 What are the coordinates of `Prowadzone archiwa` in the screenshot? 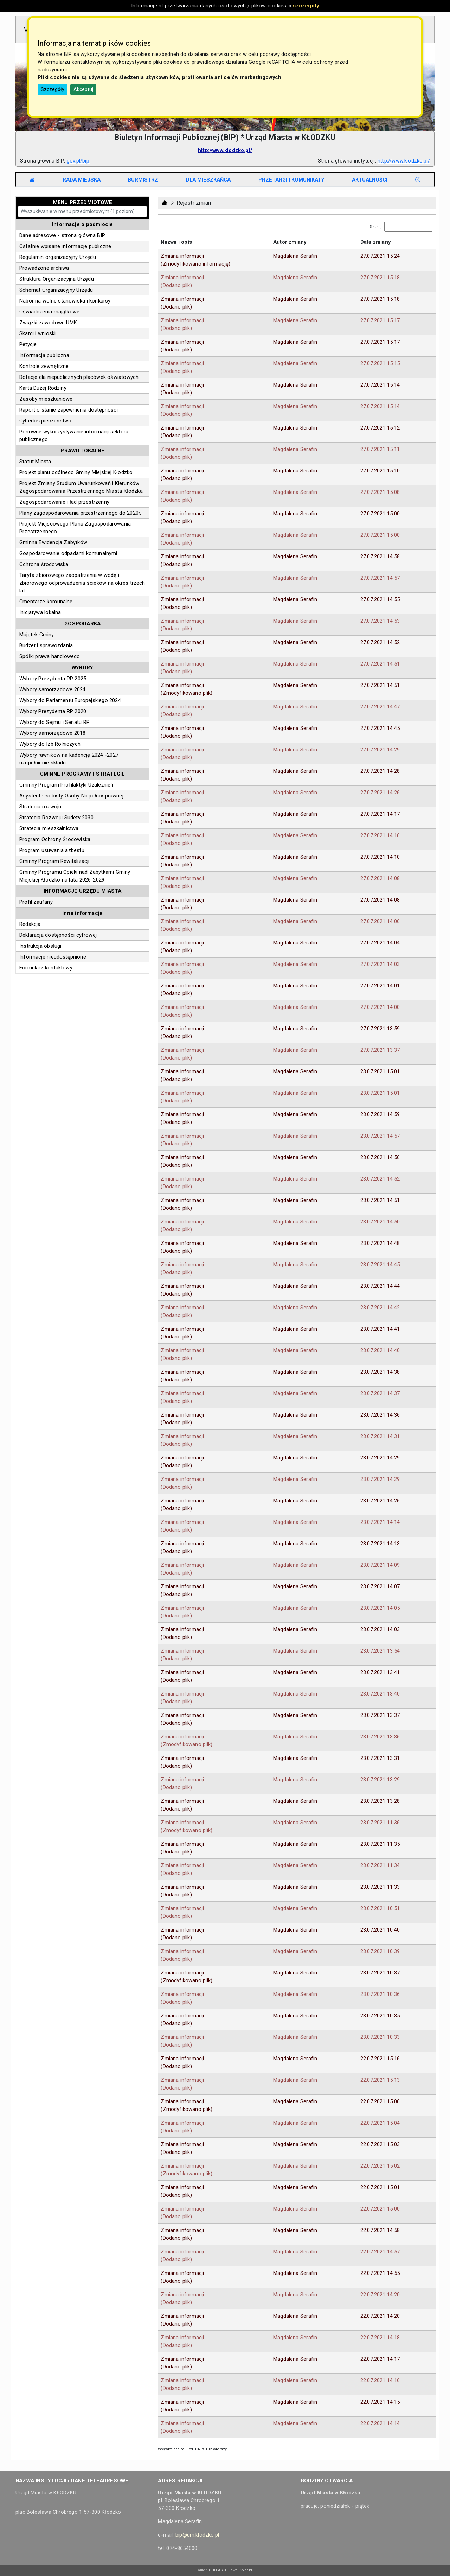 It's located at (44, 268).